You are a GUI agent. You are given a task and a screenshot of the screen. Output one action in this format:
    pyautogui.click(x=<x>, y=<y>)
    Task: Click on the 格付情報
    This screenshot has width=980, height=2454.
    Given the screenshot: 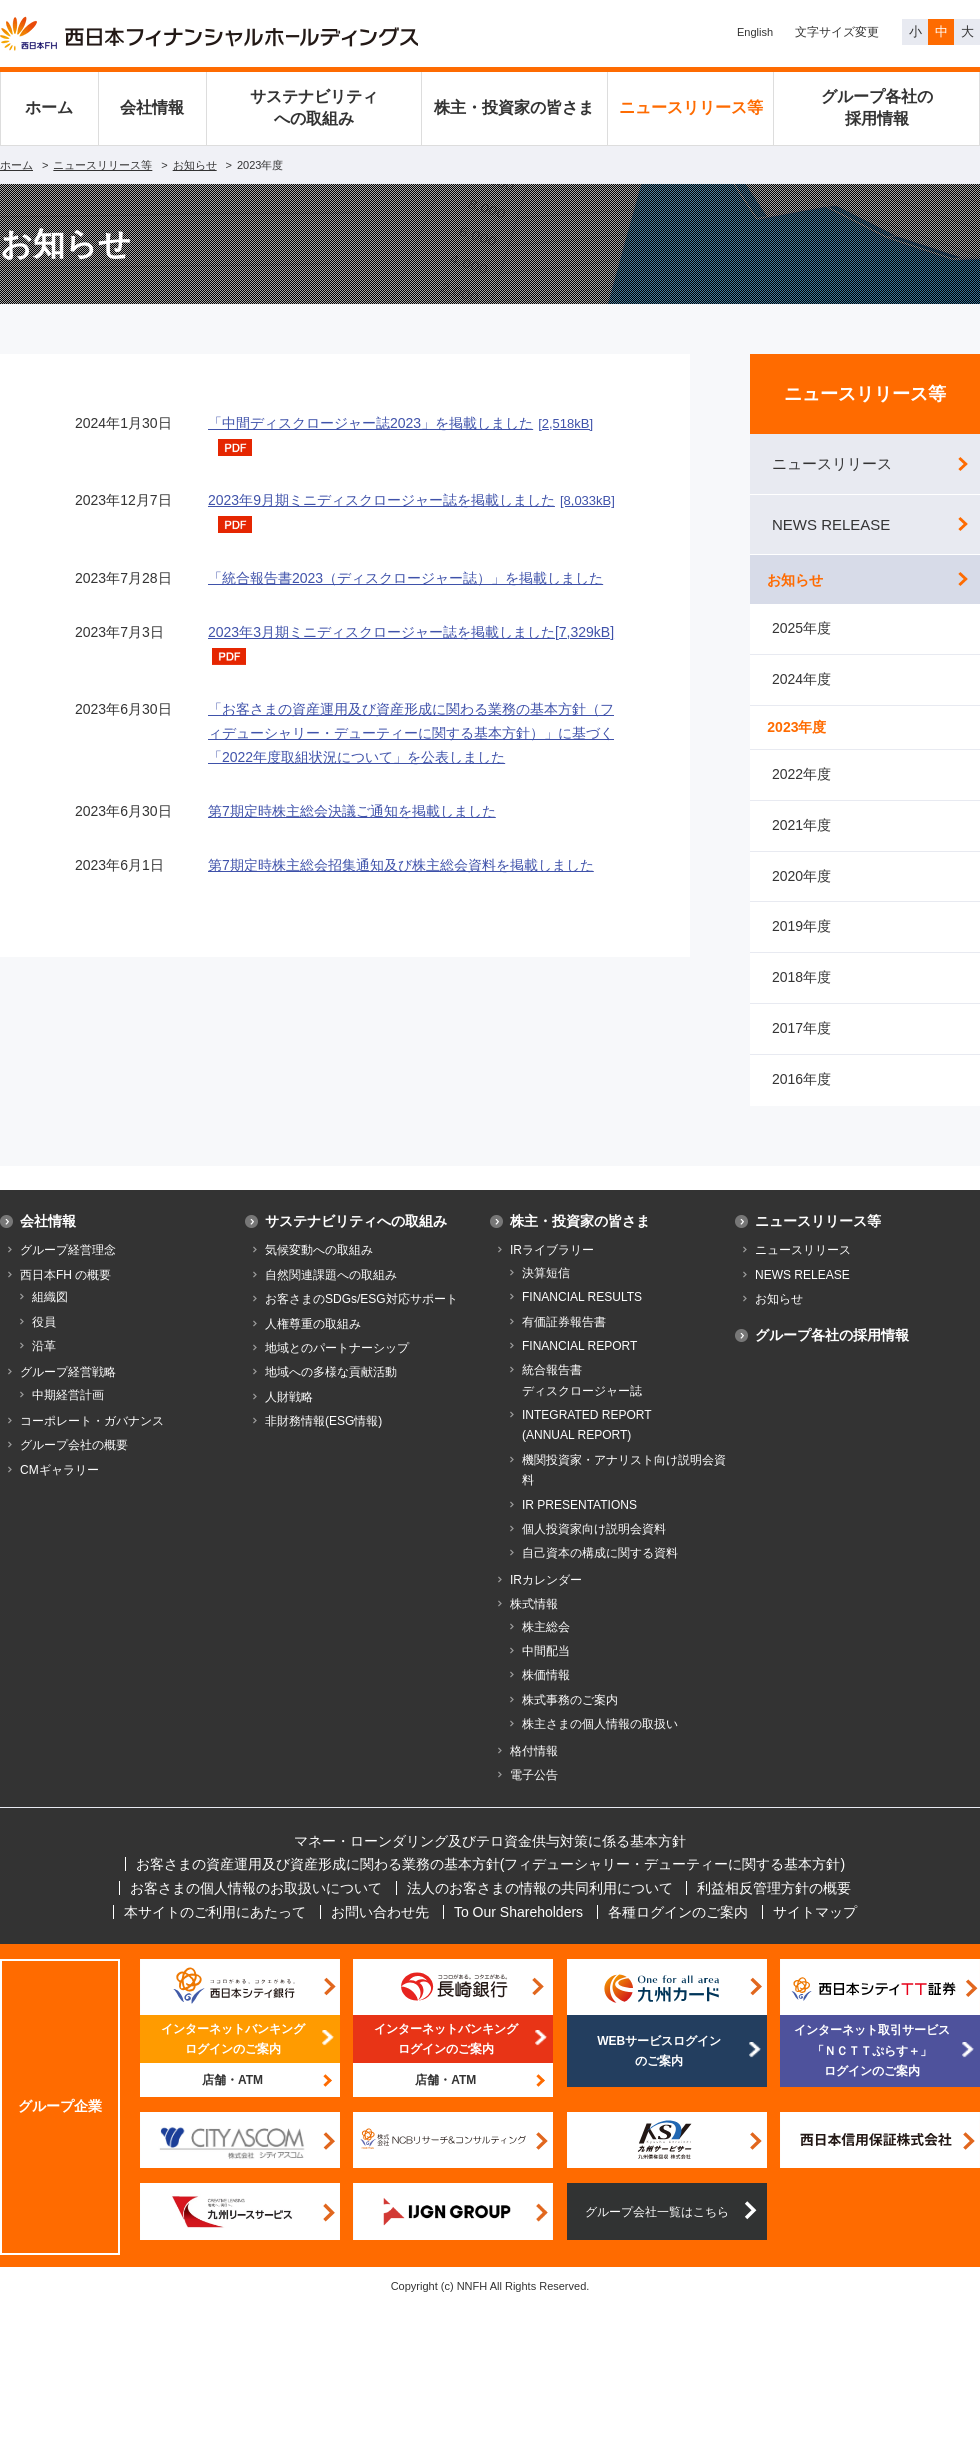 What is the action you would take?
    pyautogui.click(x=534, y=1768)
    